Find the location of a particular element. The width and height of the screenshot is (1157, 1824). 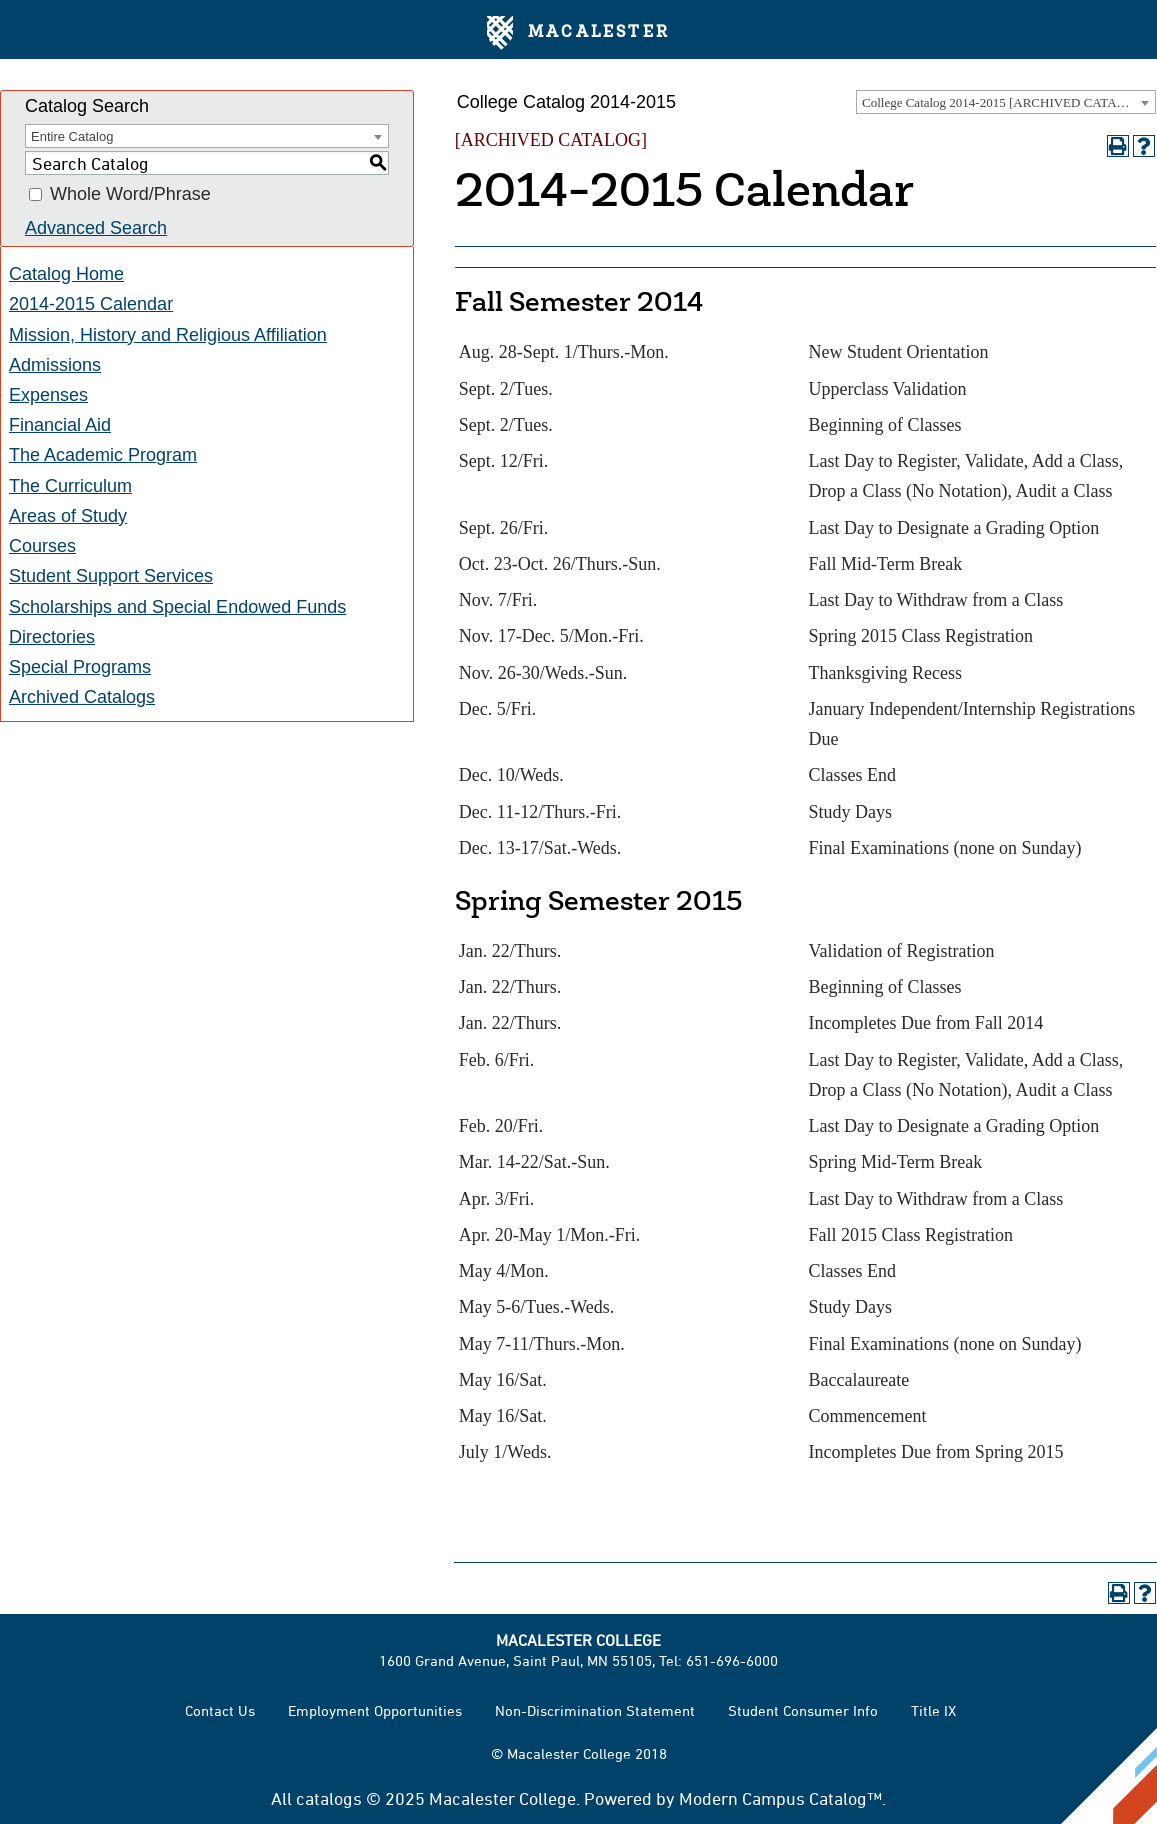

Expenses is located at coordinates (48, 395).